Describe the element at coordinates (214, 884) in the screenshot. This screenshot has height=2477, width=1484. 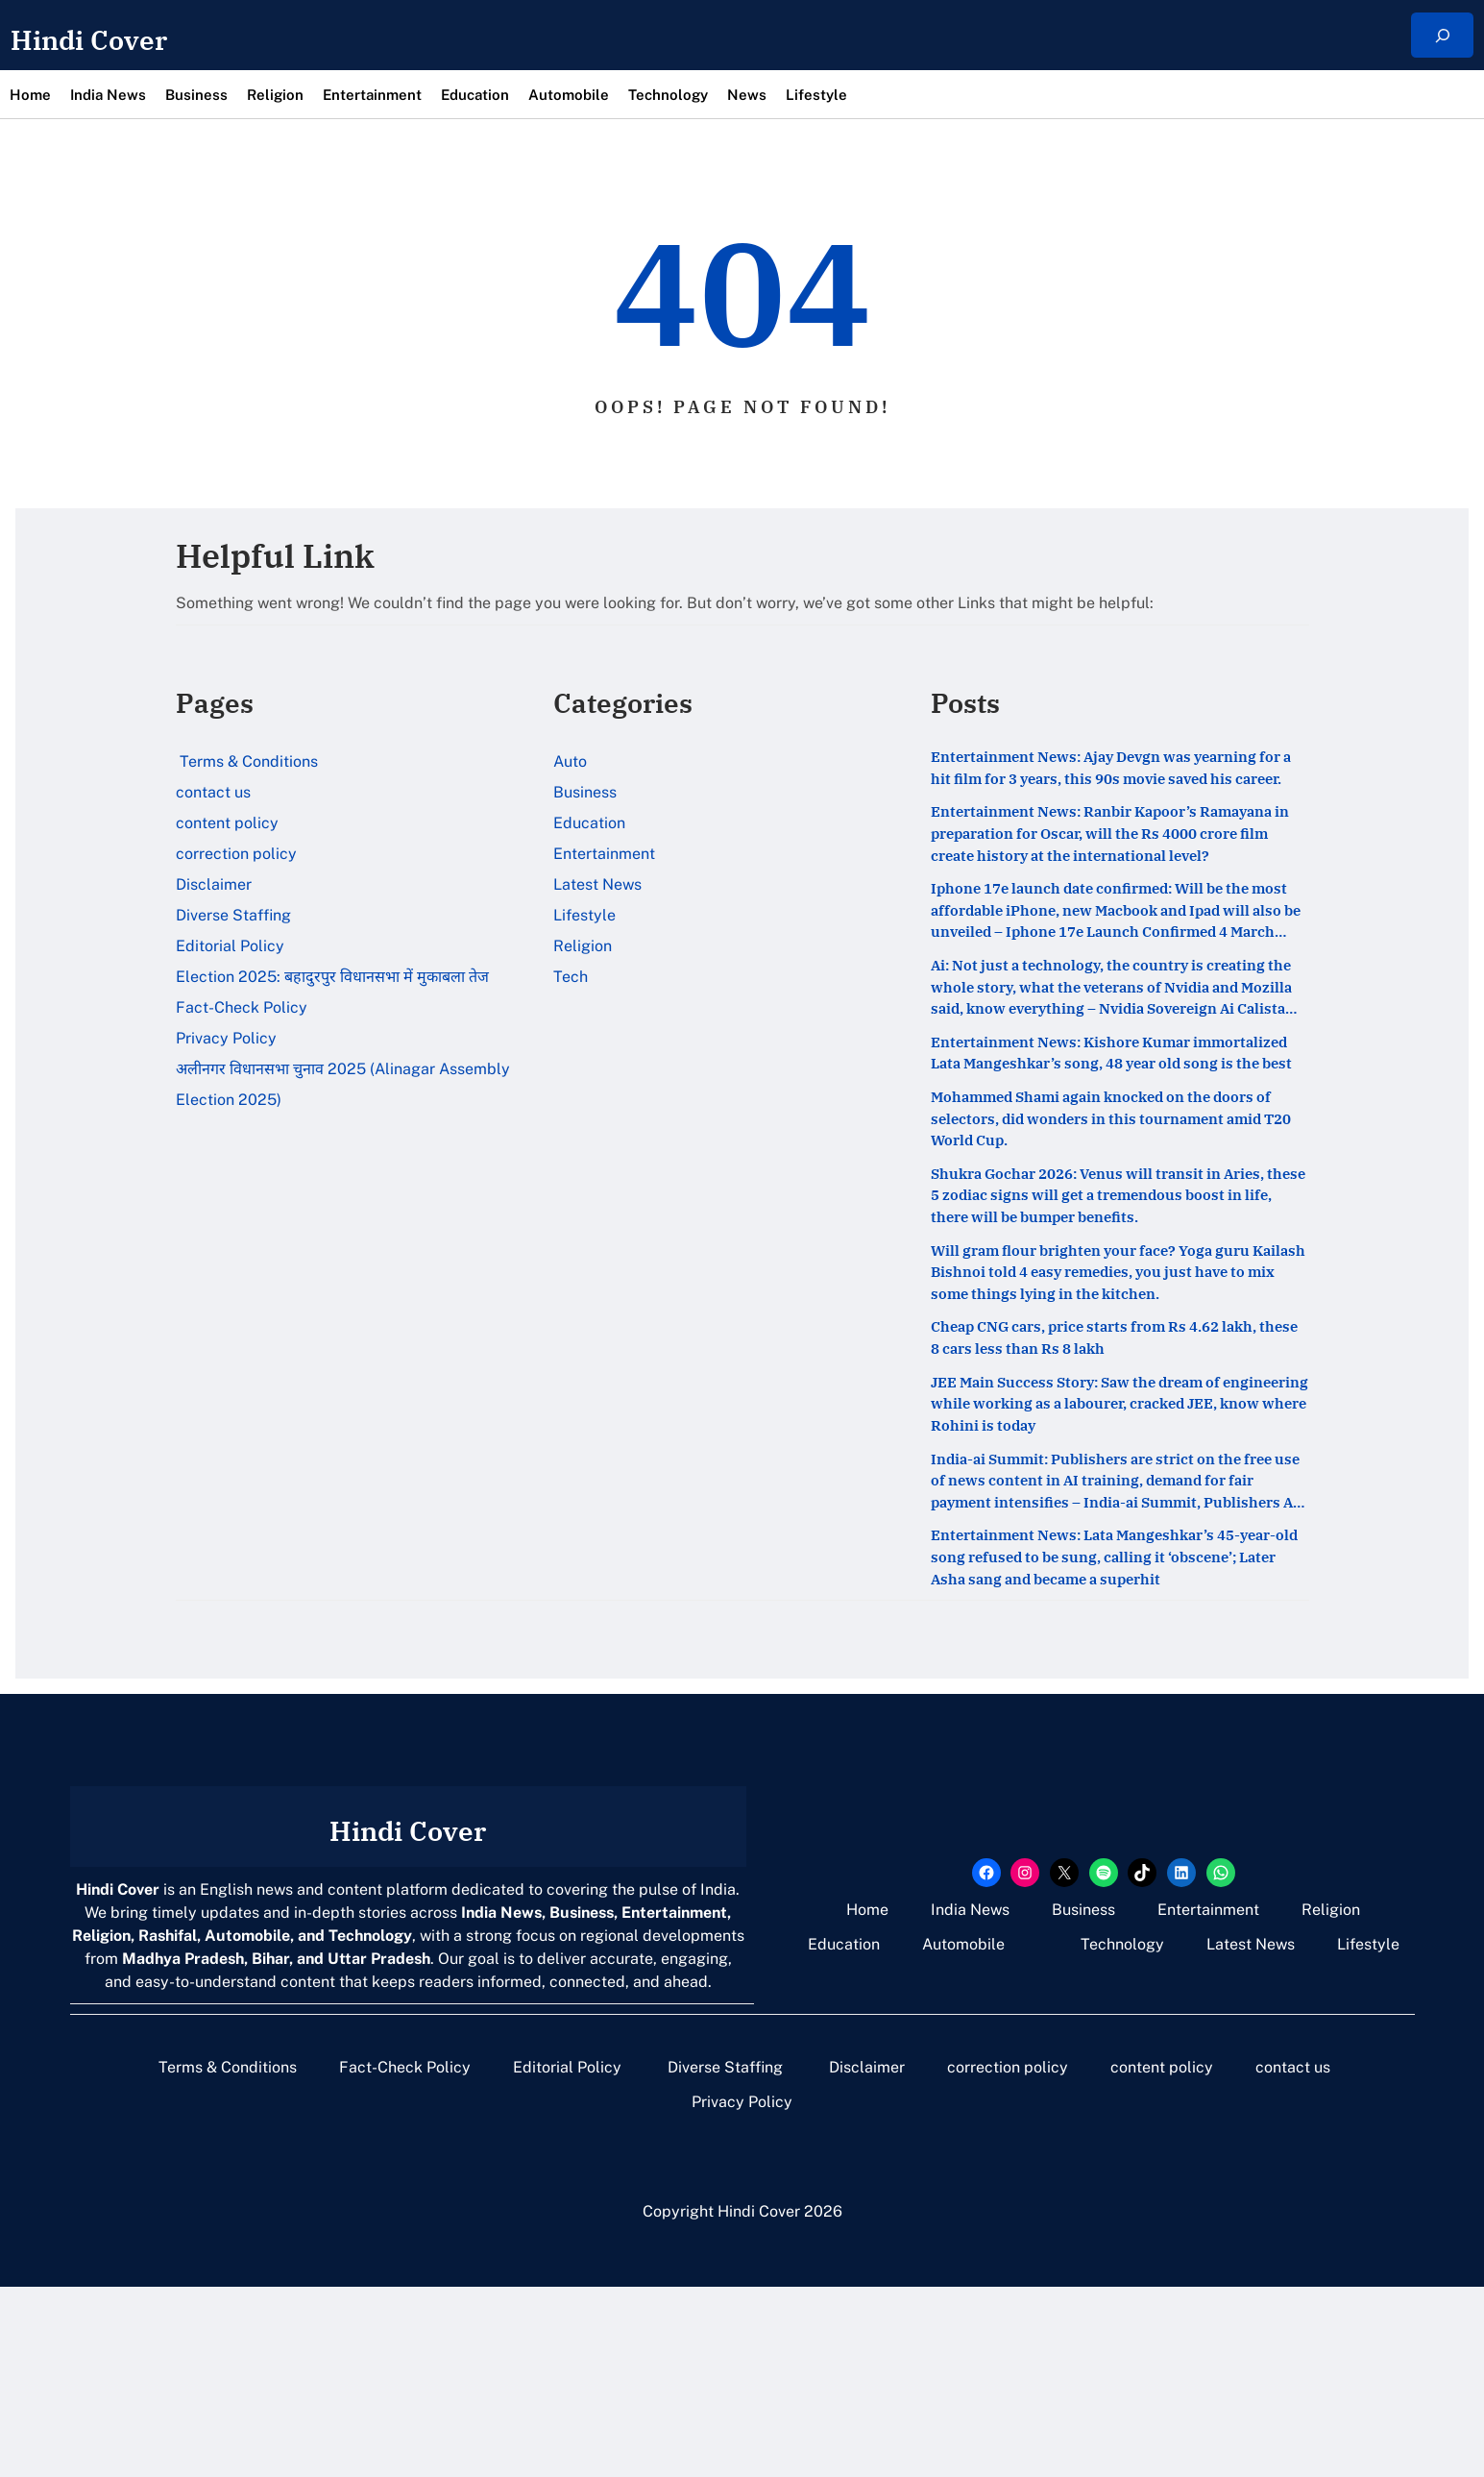
I see `Disclaimer` at that location.